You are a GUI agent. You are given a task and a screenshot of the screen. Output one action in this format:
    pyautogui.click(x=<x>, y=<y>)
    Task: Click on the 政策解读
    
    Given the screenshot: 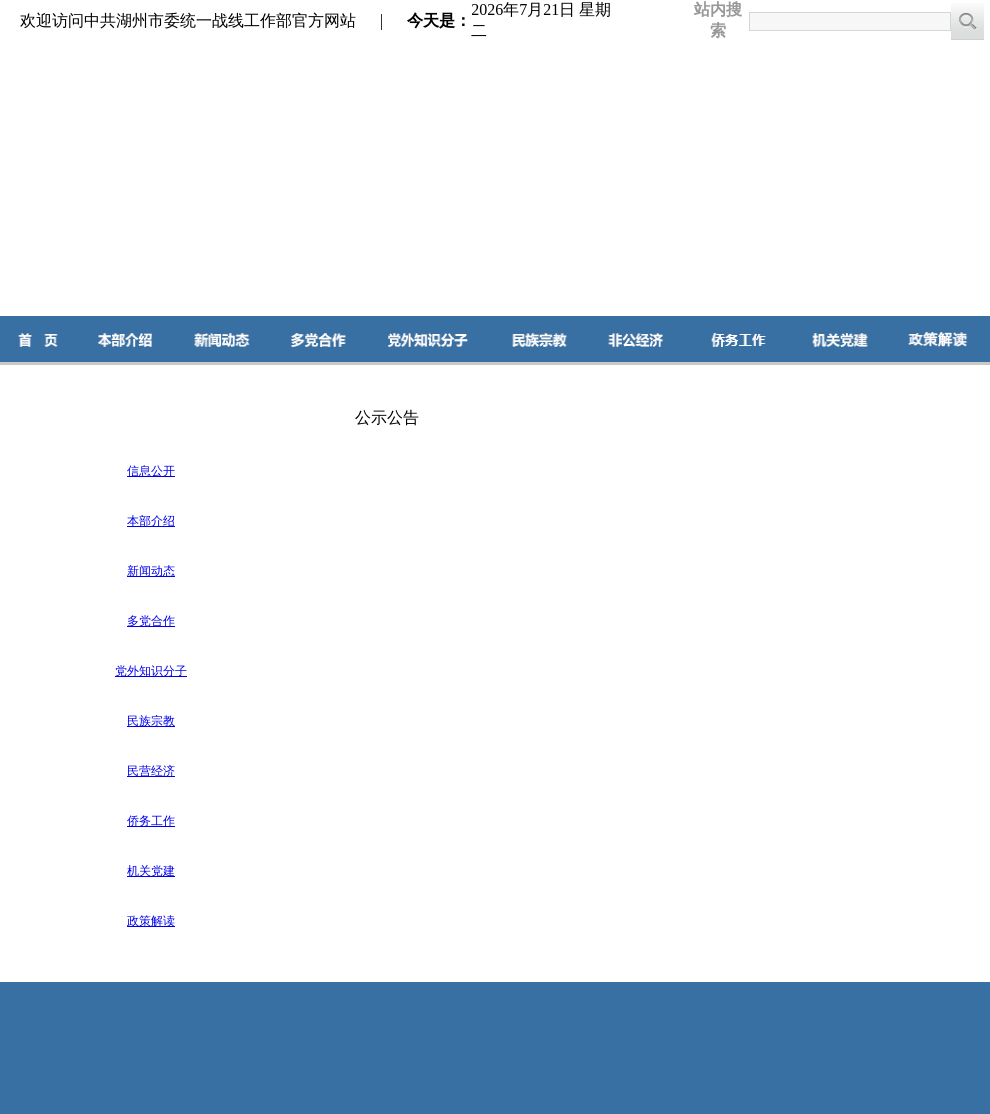 What is the action you would take?
    pyautogui.click(x=151, y=921)
    